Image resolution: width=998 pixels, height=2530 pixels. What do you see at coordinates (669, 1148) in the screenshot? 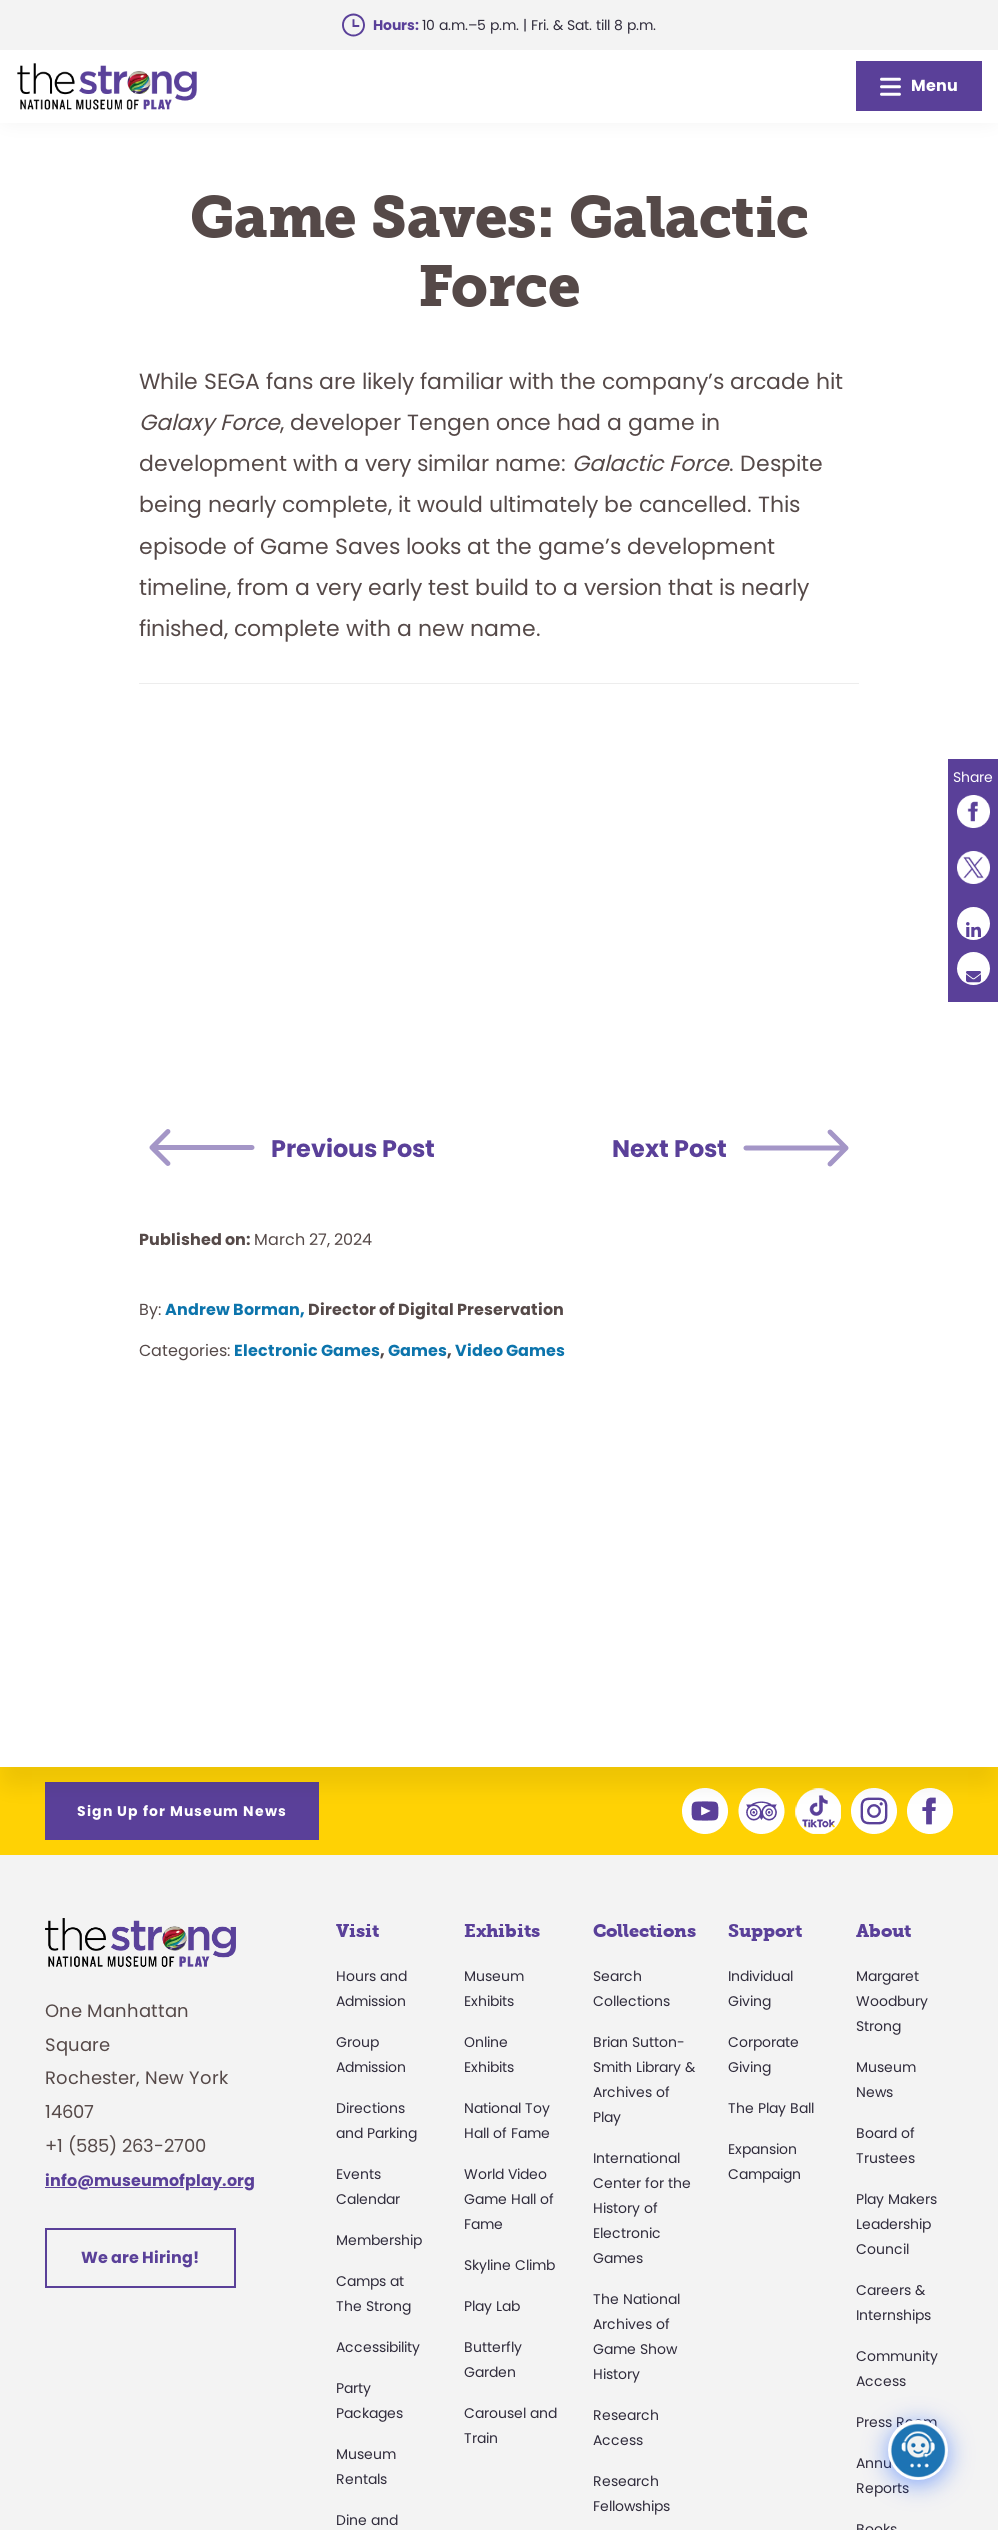
I see `Next Post` at bounding box center [669, 1148].